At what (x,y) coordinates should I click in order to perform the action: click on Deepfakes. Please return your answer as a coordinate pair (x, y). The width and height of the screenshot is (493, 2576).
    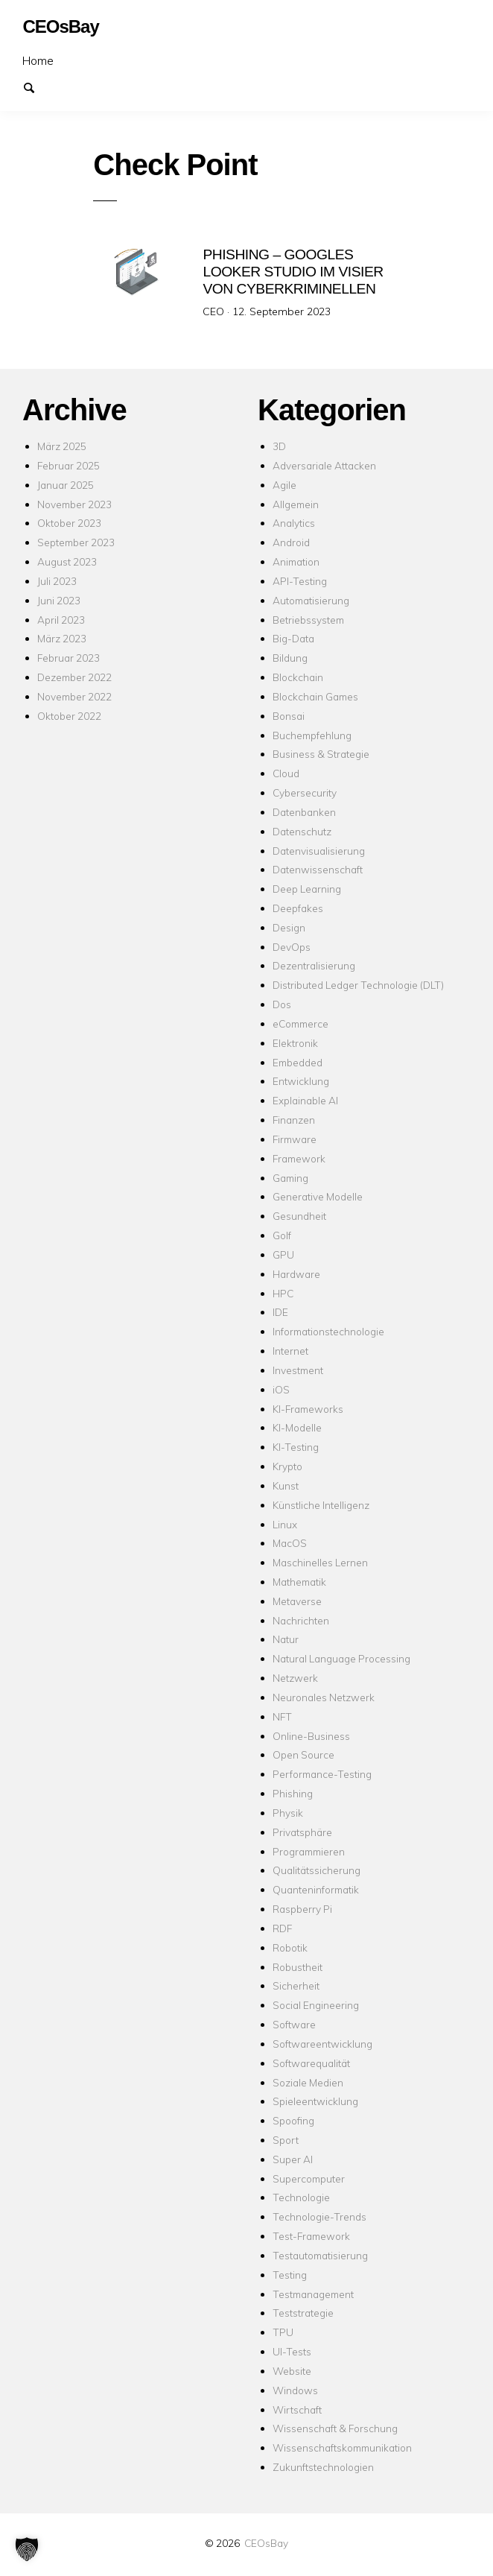
    Looking at the image, I should click on (298, 908).